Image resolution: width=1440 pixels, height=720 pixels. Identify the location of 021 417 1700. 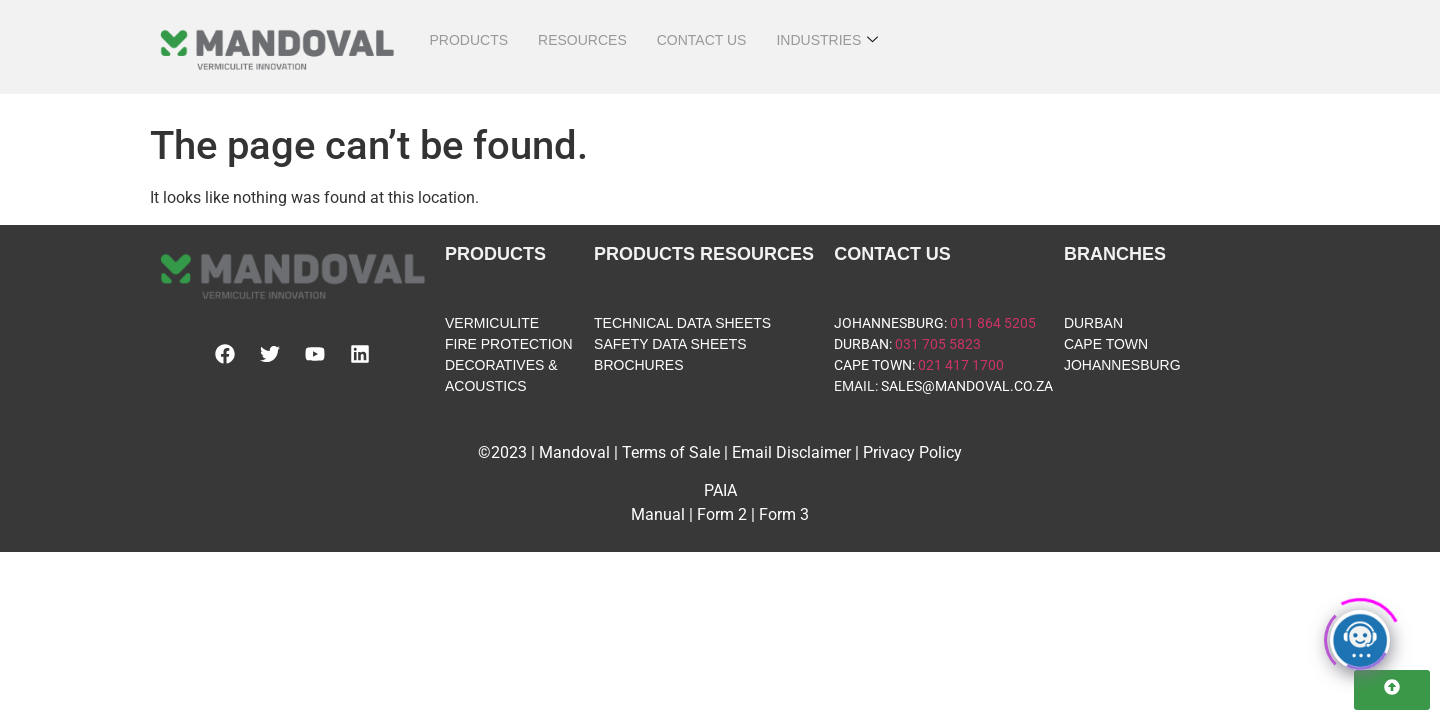
(961, 365).